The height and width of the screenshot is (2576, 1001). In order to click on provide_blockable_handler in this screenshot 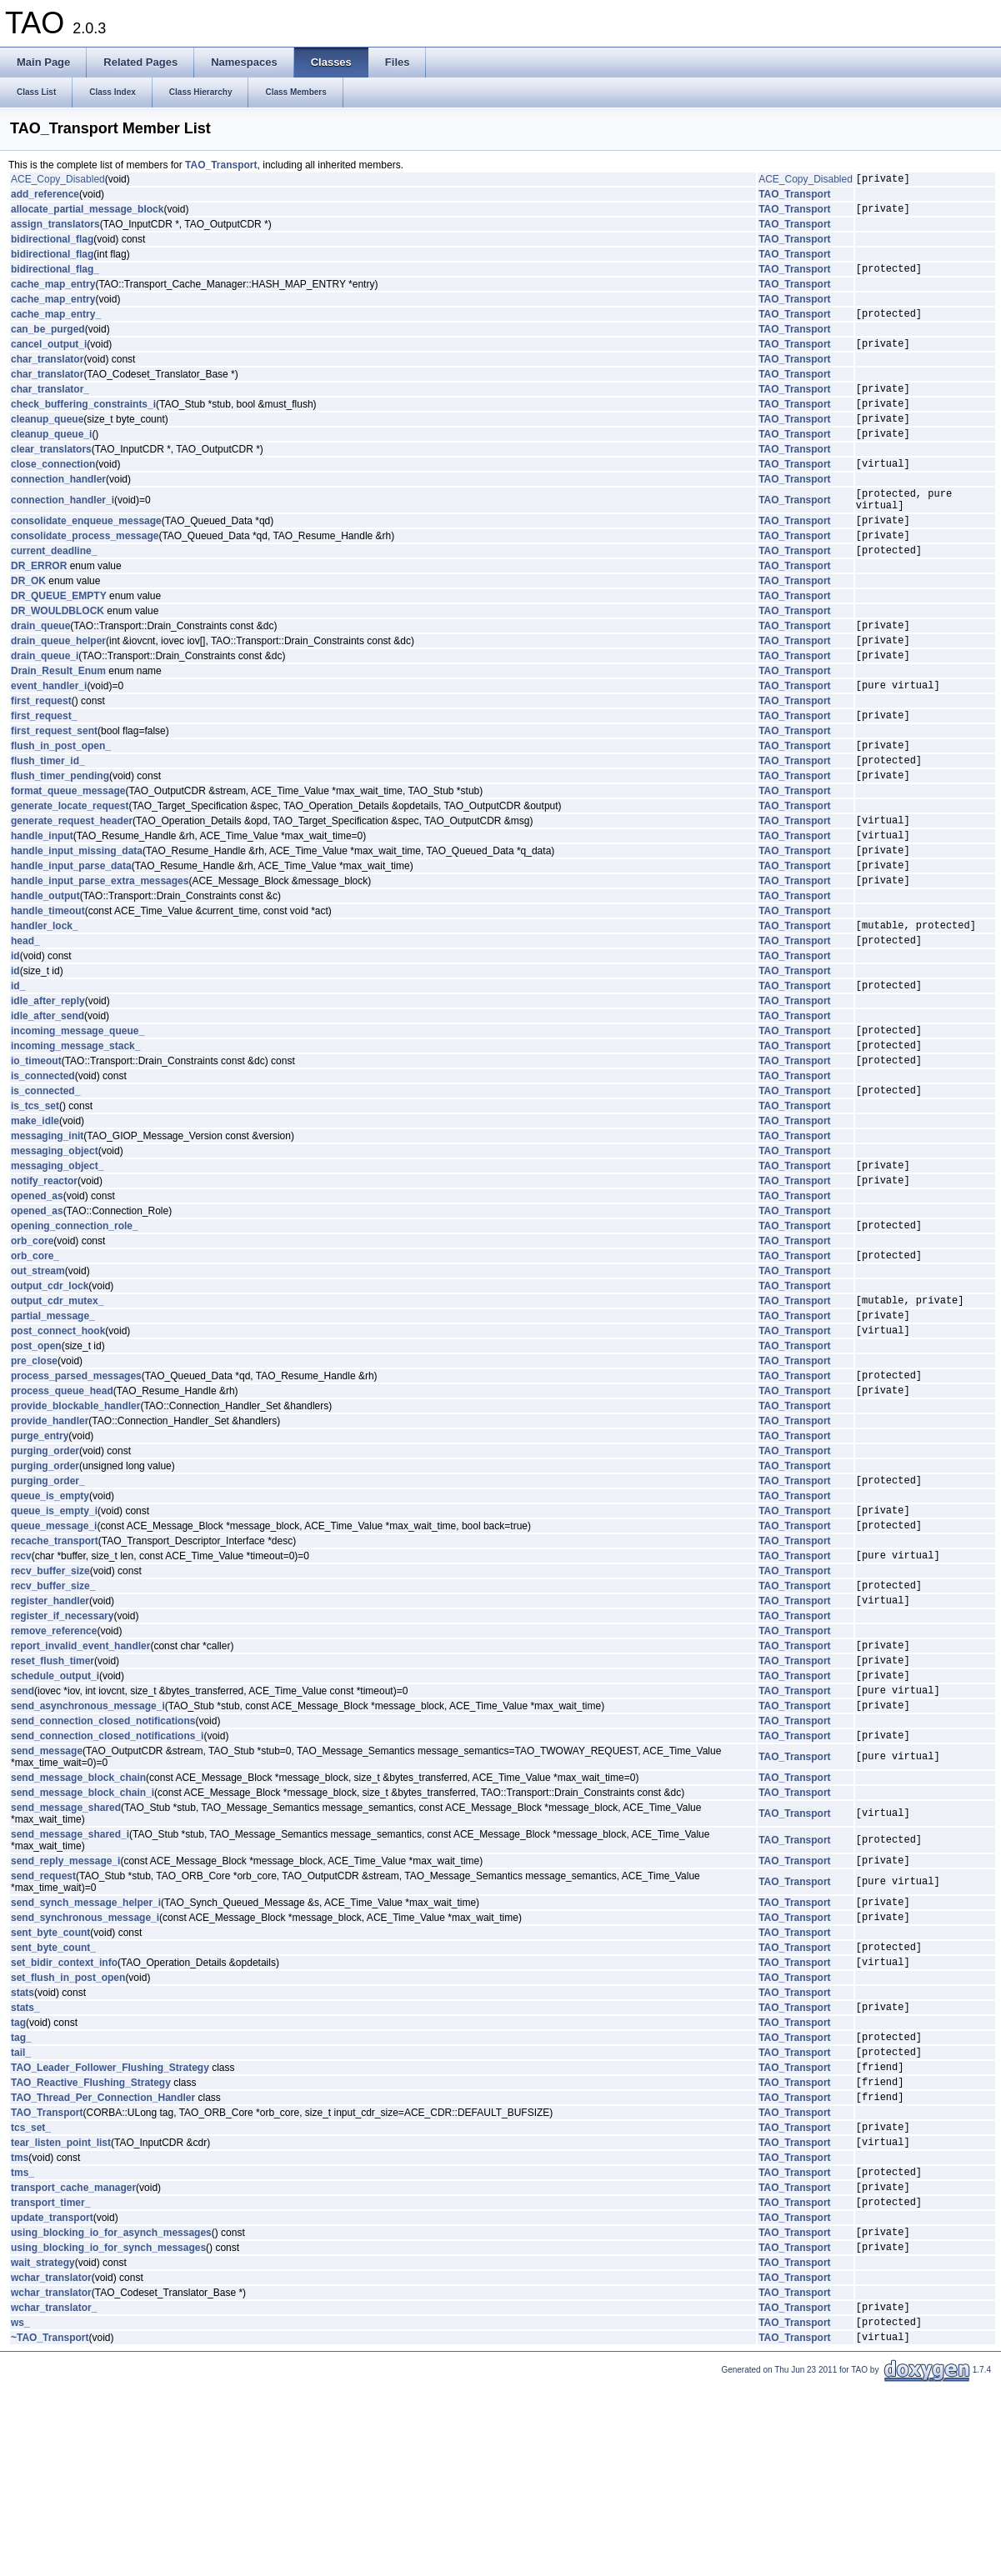, I will do `click(75, 1516)`.